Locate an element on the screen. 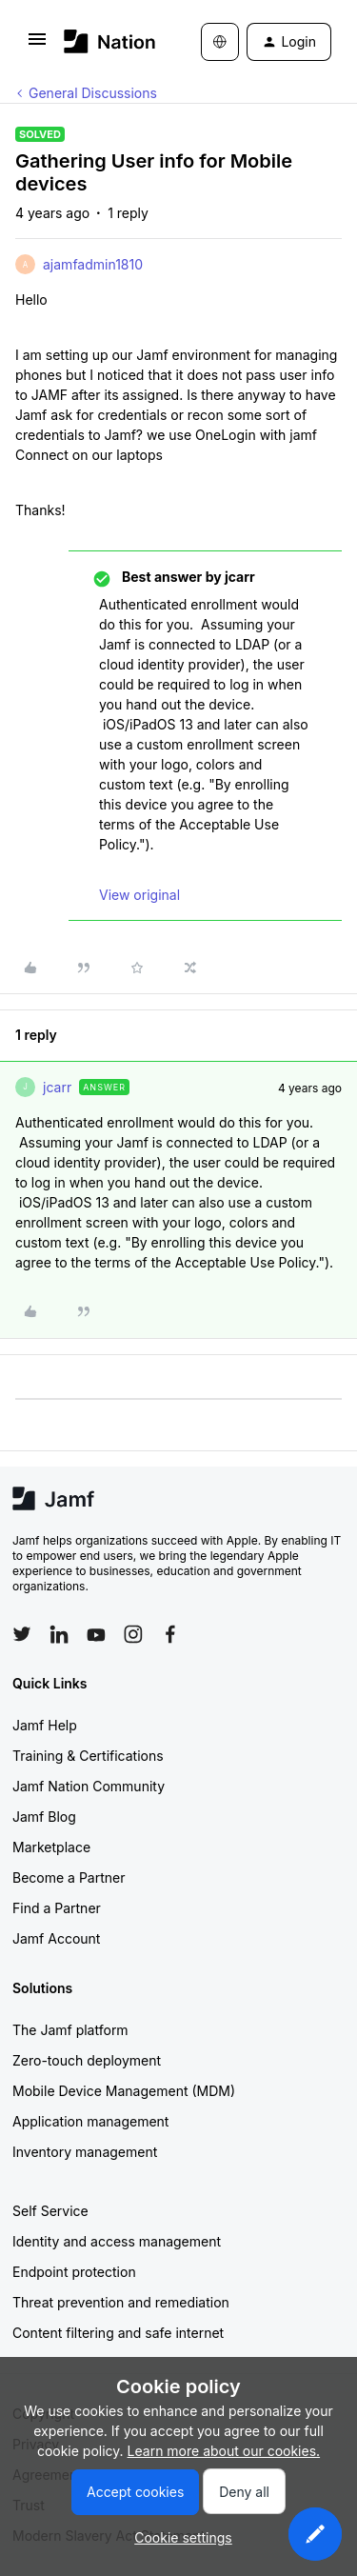  [Follow Jamf on Twitter] is located at coordinates (21, 1634).